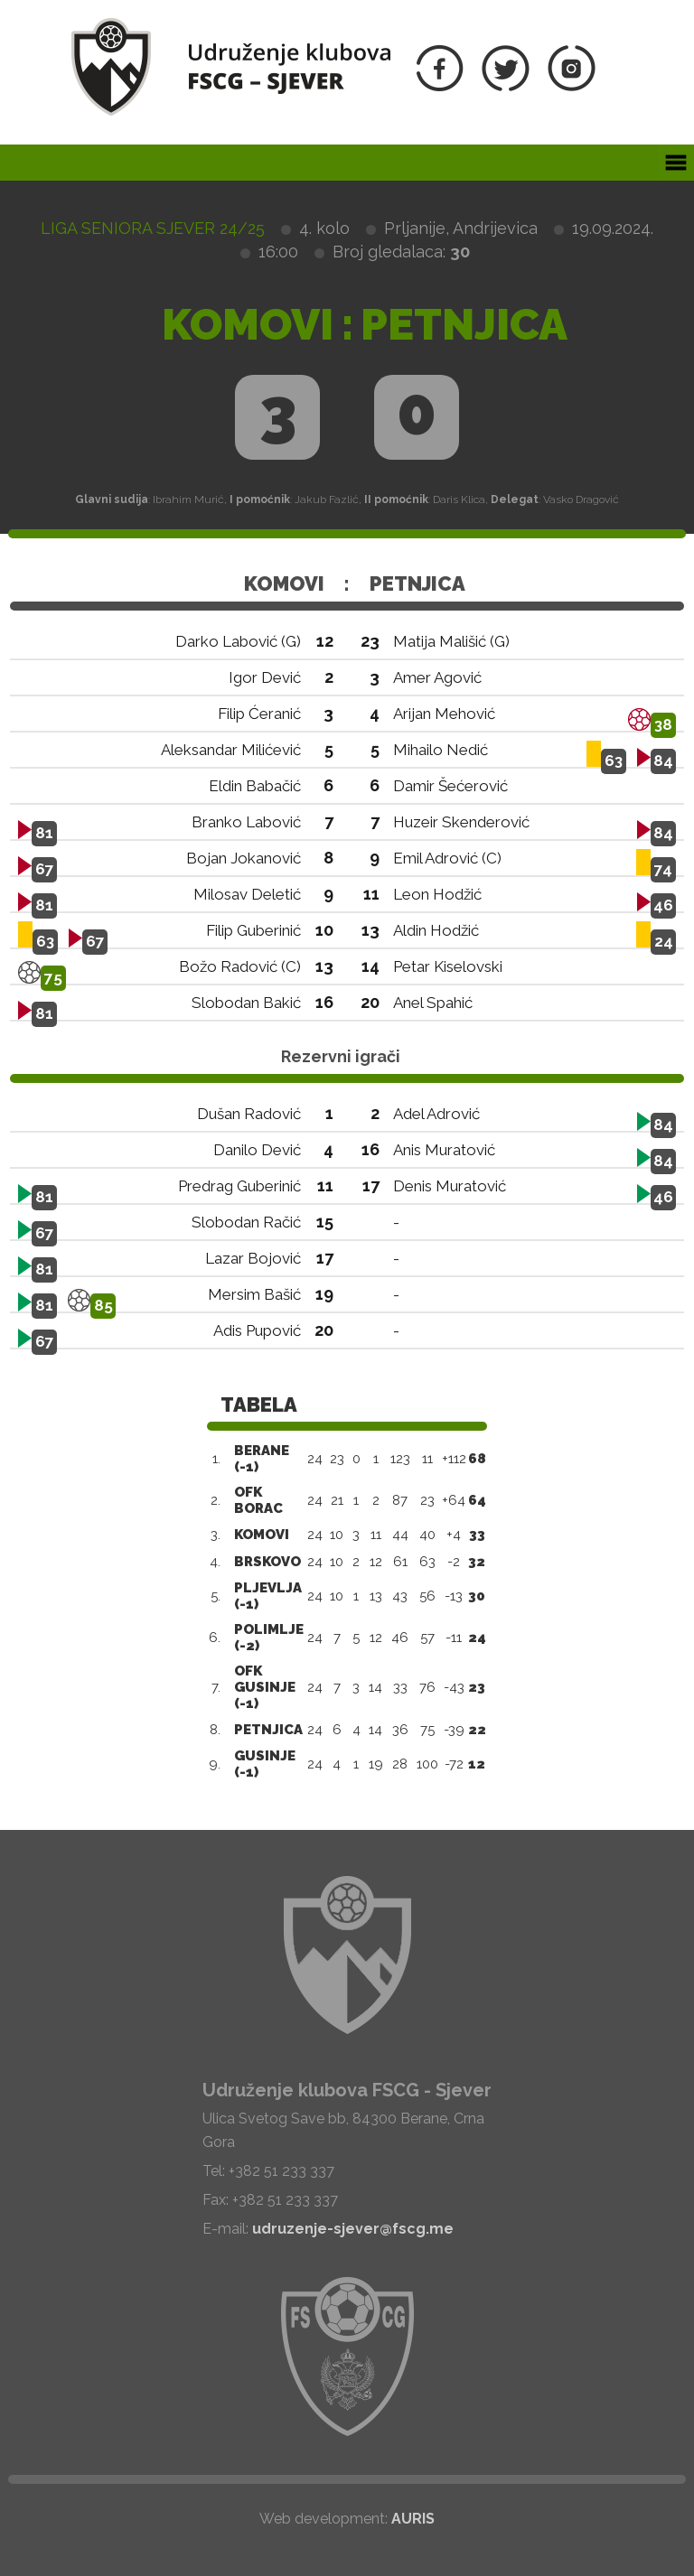 The image size is (694, 2576). What do you see at coordinates (353, 2228) in the screenshot?
I see `udruzenje-sjever@fscg.me` at bounding box center [353, 2228].